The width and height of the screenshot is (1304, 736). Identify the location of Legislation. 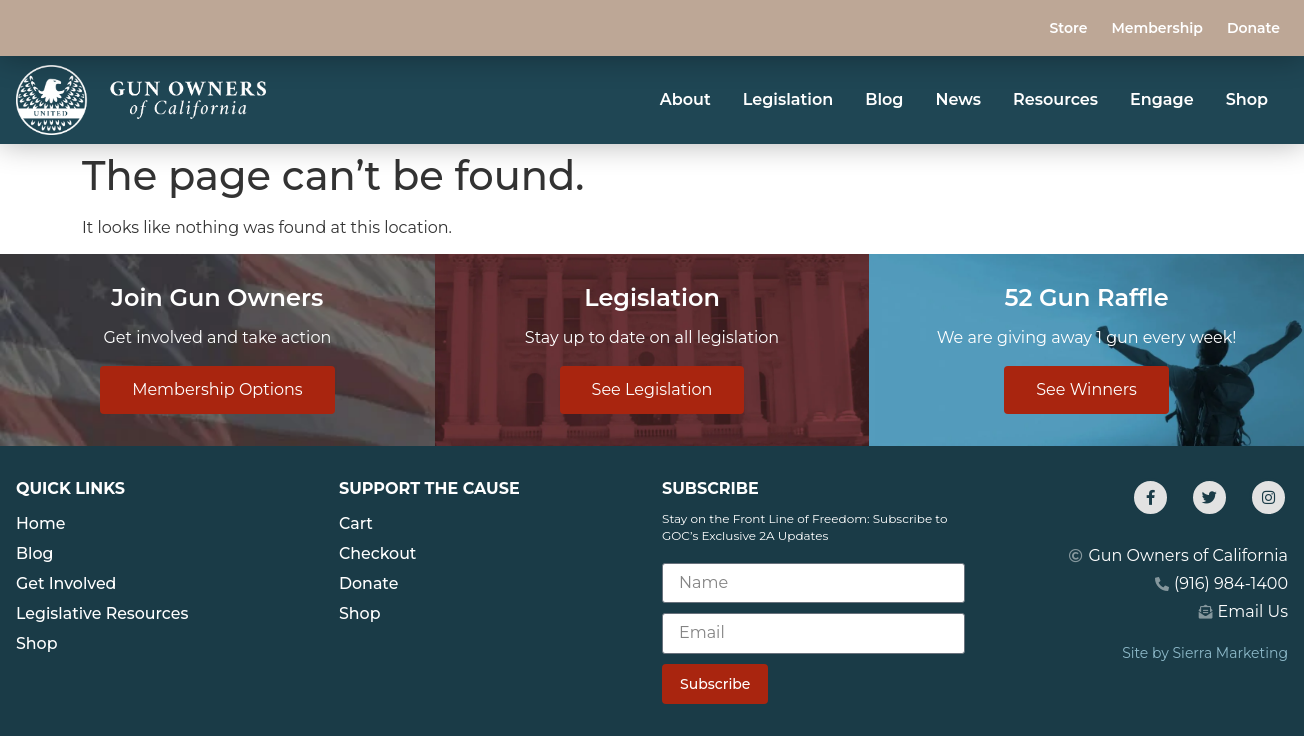
(788, 99).